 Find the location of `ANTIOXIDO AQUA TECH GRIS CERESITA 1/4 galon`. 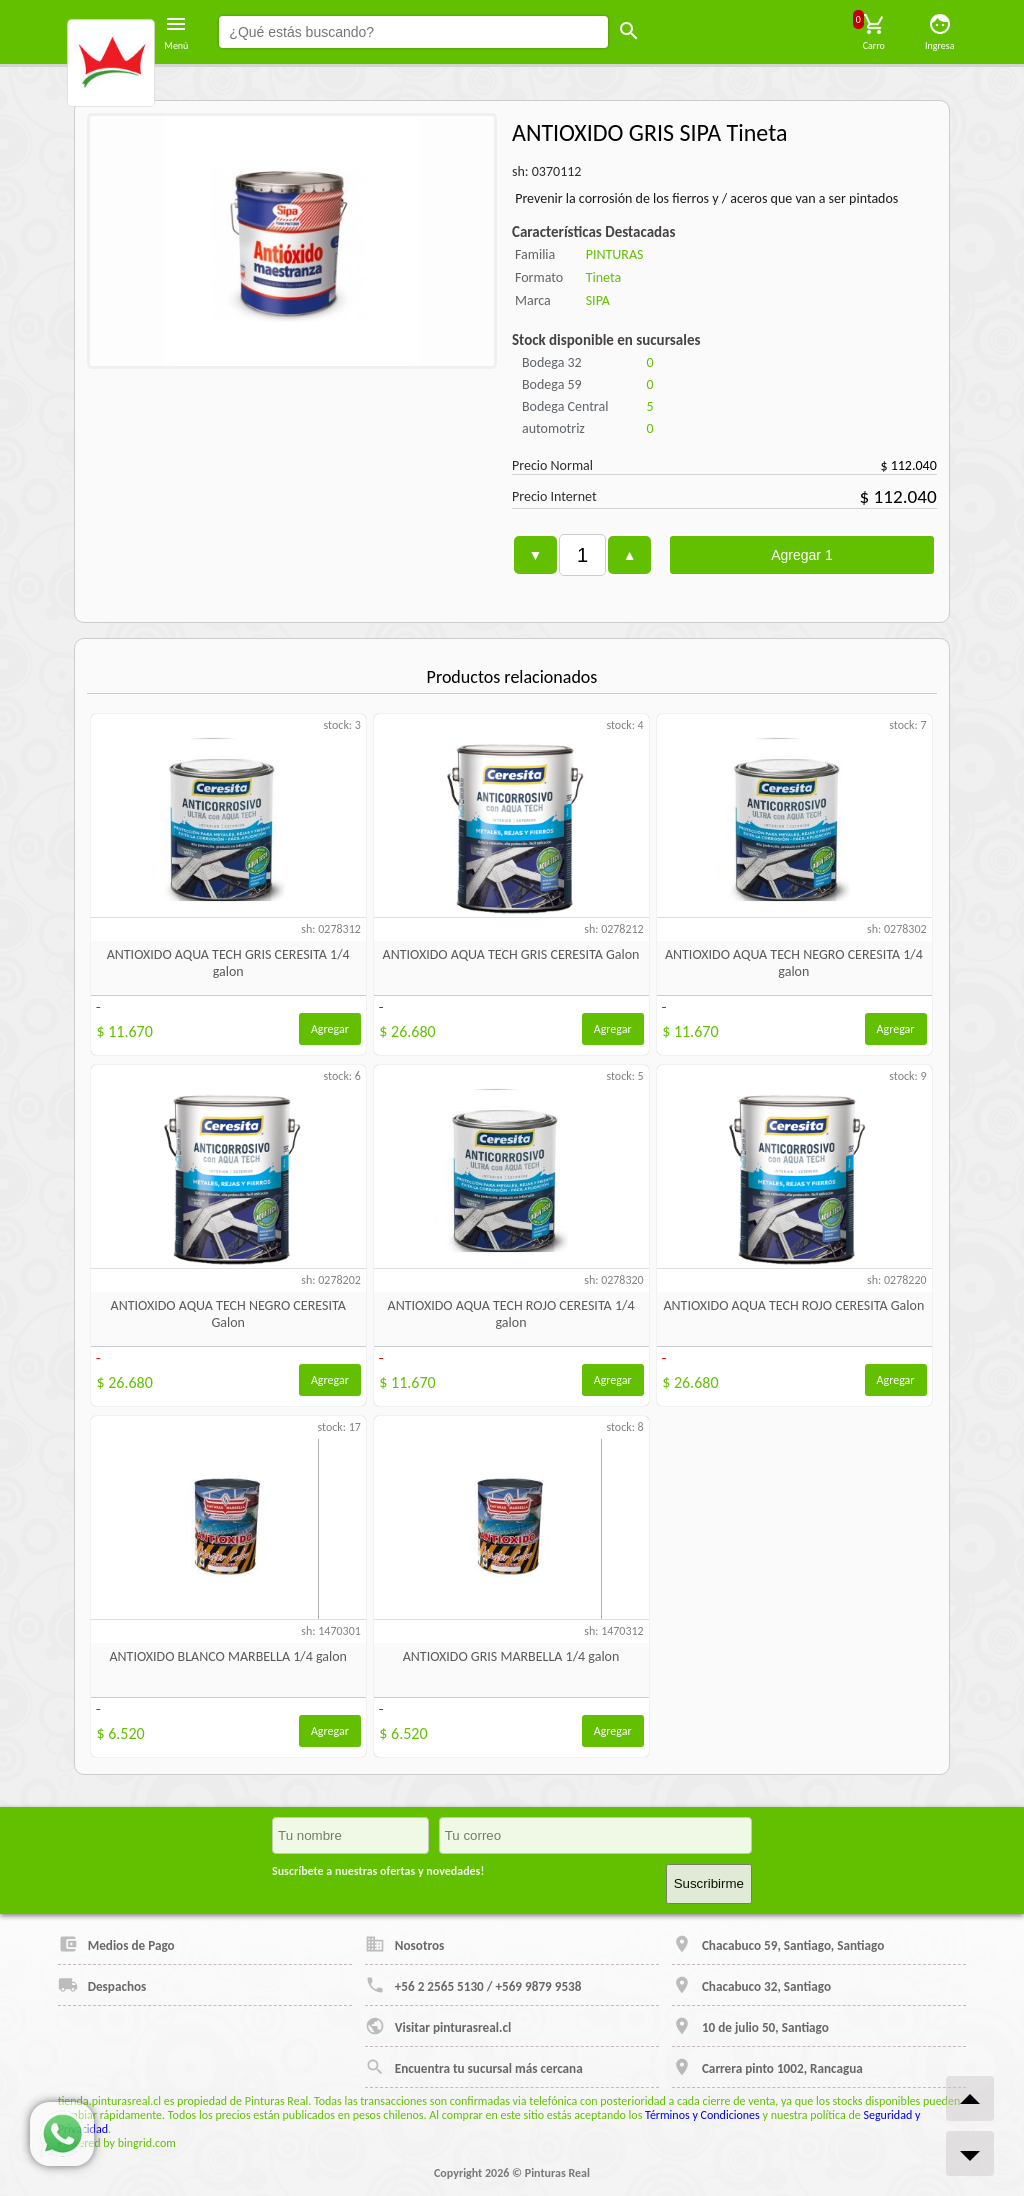

ANTIOXIDO AQUA TECH GRIS CERESITA 1/4 galon is located at coordinates (228, 963).